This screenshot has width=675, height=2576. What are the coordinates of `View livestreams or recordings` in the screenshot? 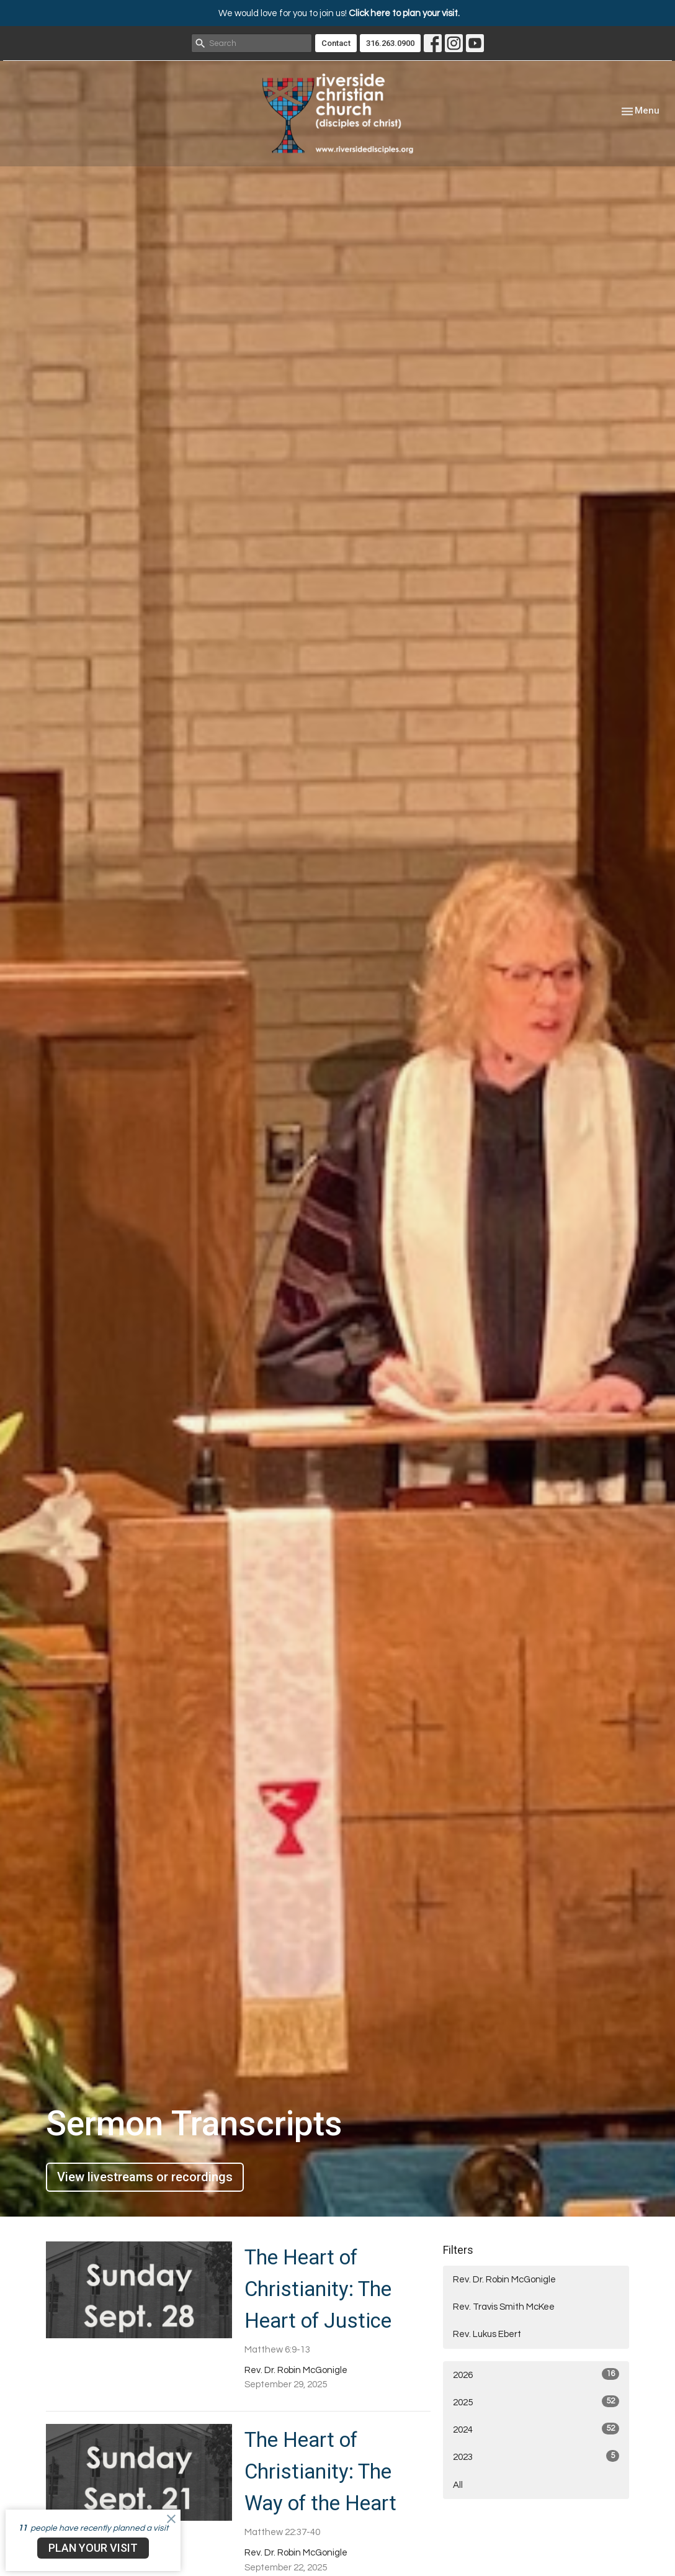 It's located at (145, 2176).